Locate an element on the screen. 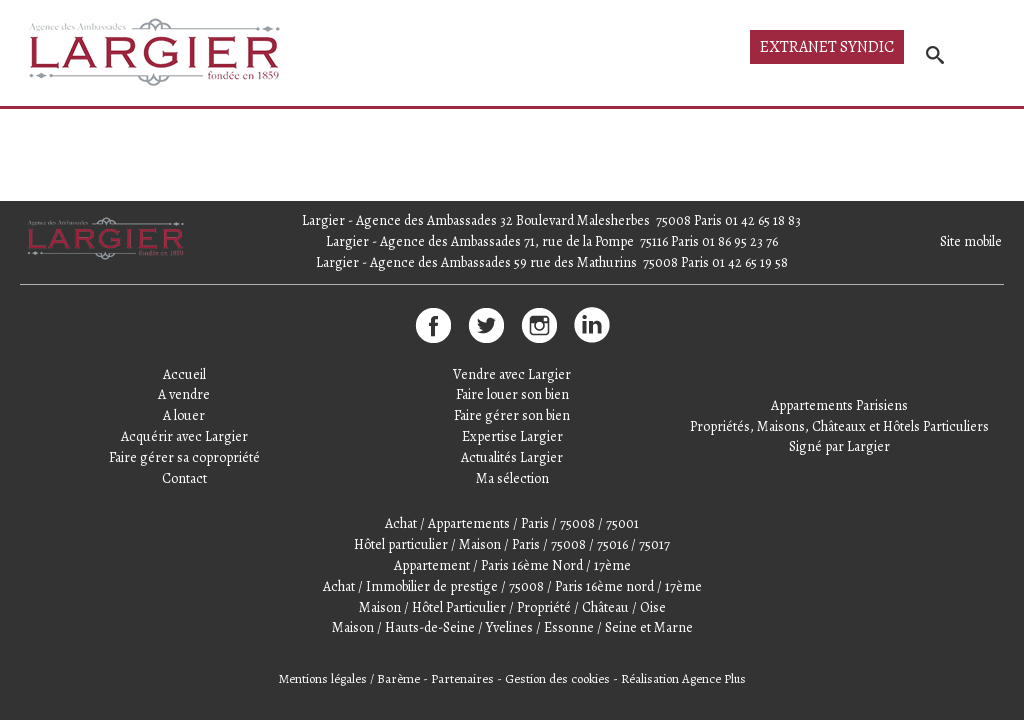 This screenshot has height=720, width=1024. A louer is located at coordinates (184, 415).